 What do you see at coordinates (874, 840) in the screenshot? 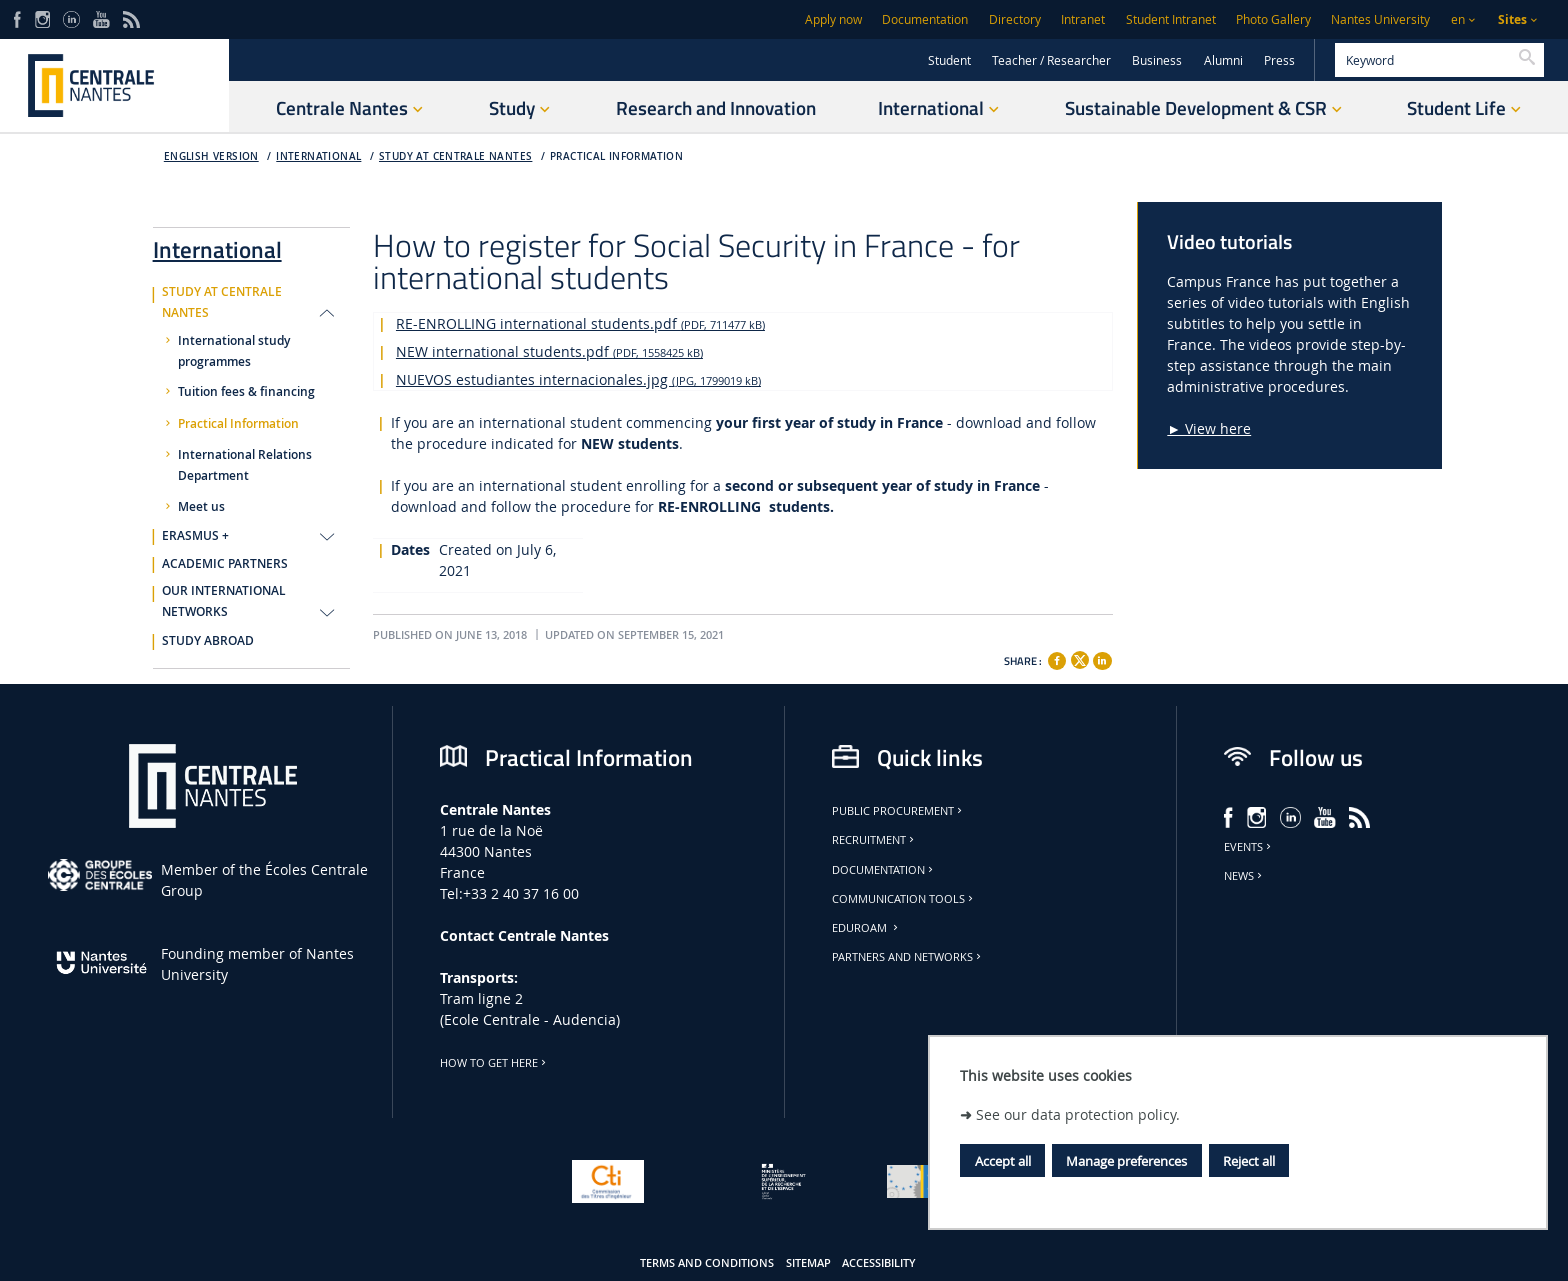
I see `Recruitment` at bounding box center [874, 840].